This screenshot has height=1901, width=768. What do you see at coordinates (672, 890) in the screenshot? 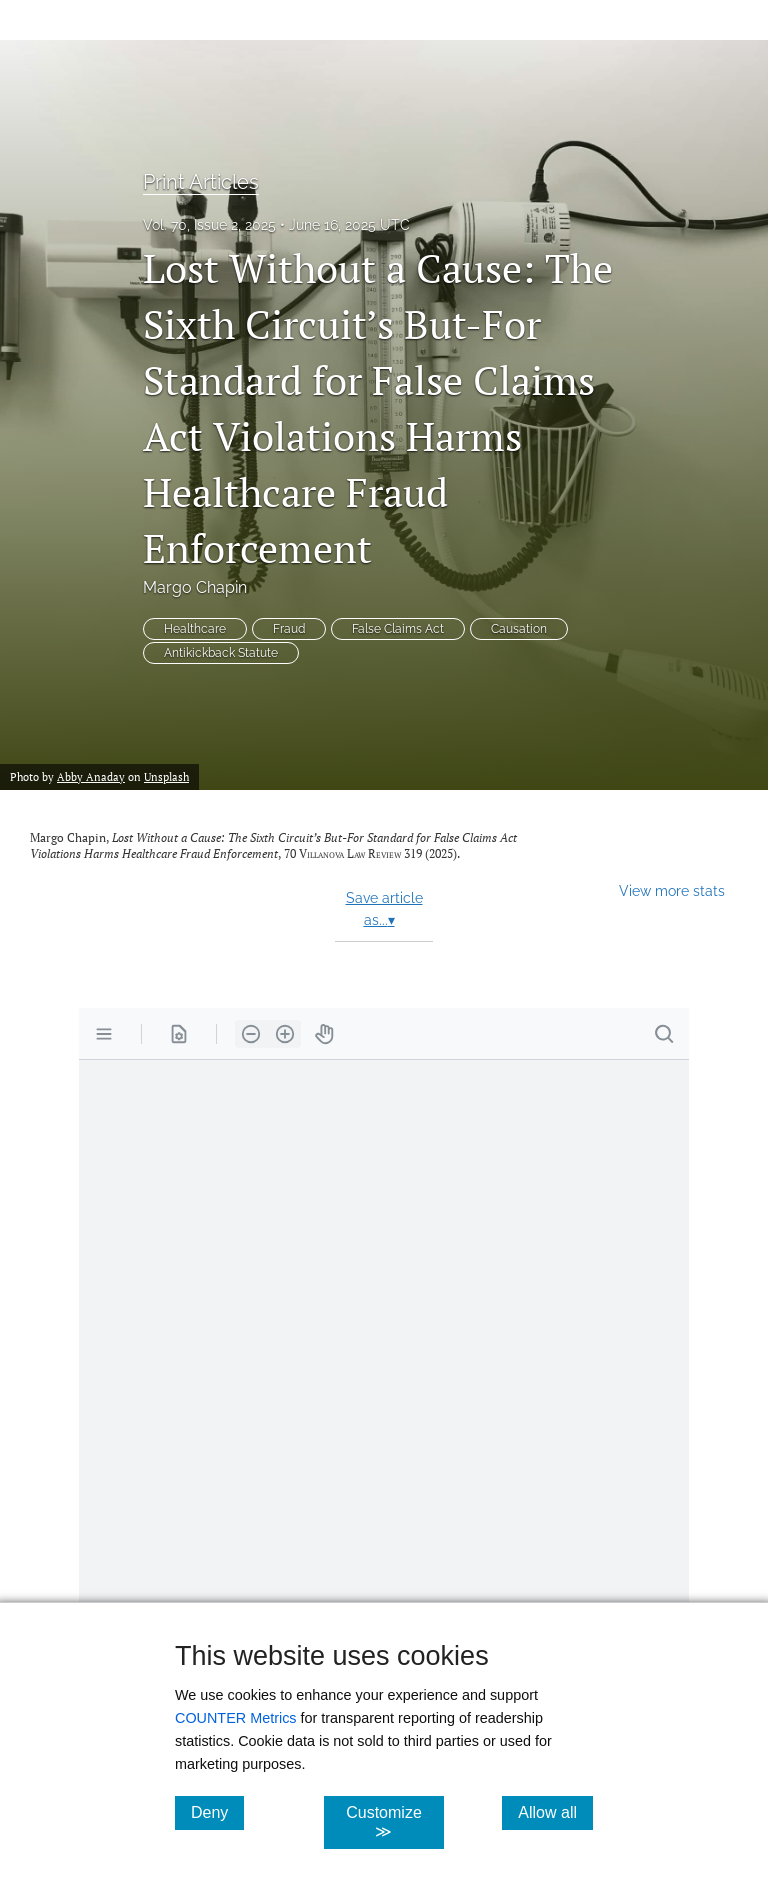
I see `View more stats` at bounding box center [672, 890].